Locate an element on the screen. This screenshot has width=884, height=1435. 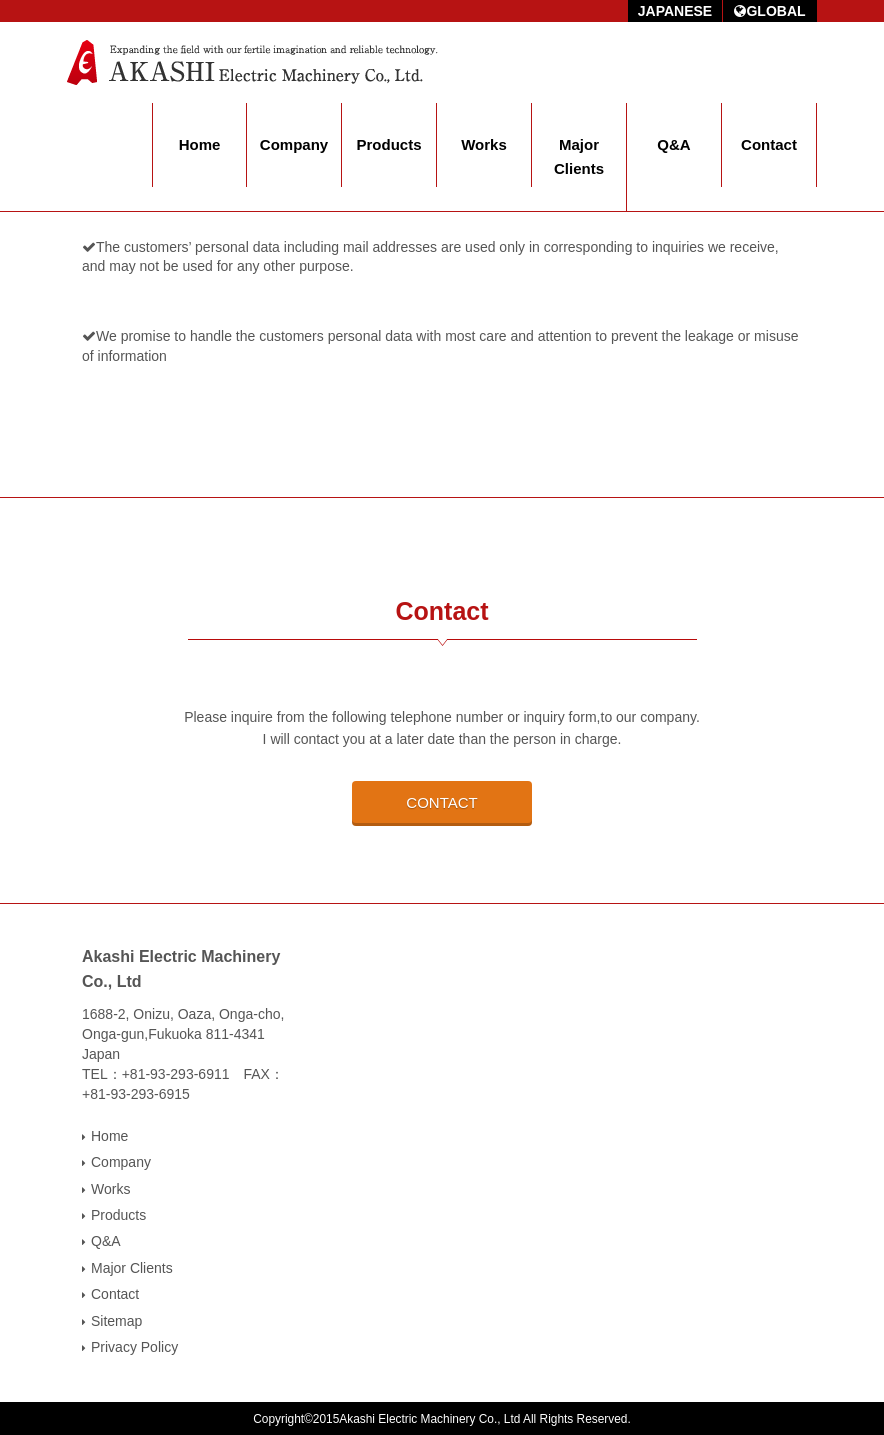
Q&A is located at coordinates (673, 144).